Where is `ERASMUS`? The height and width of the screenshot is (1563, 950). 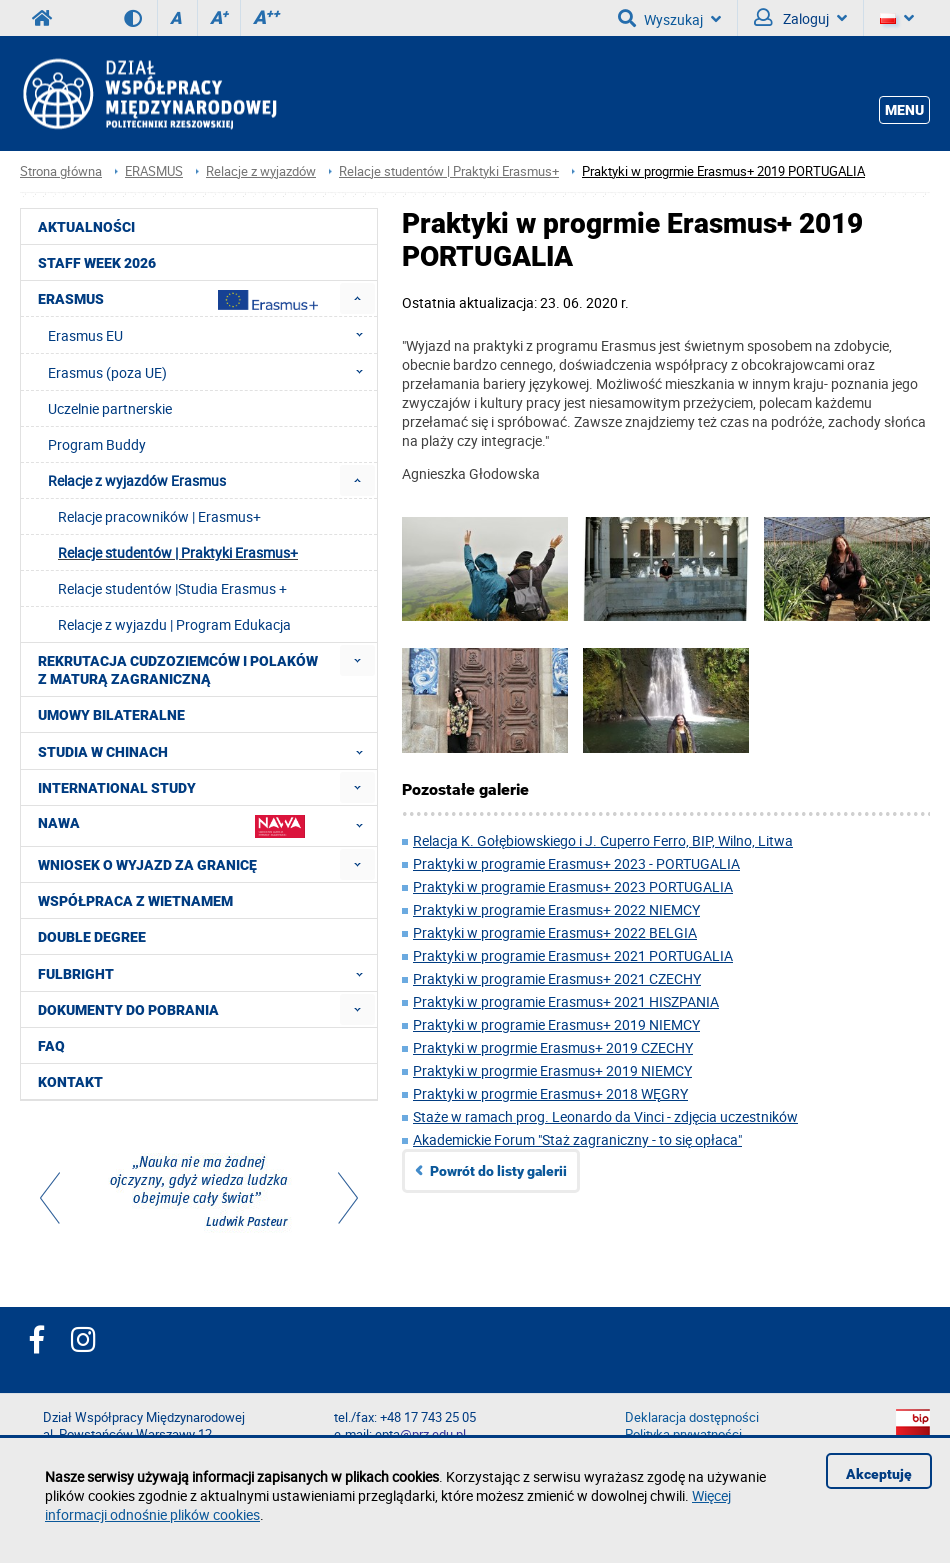
ERASMUS is located at coordinates (154, 171).